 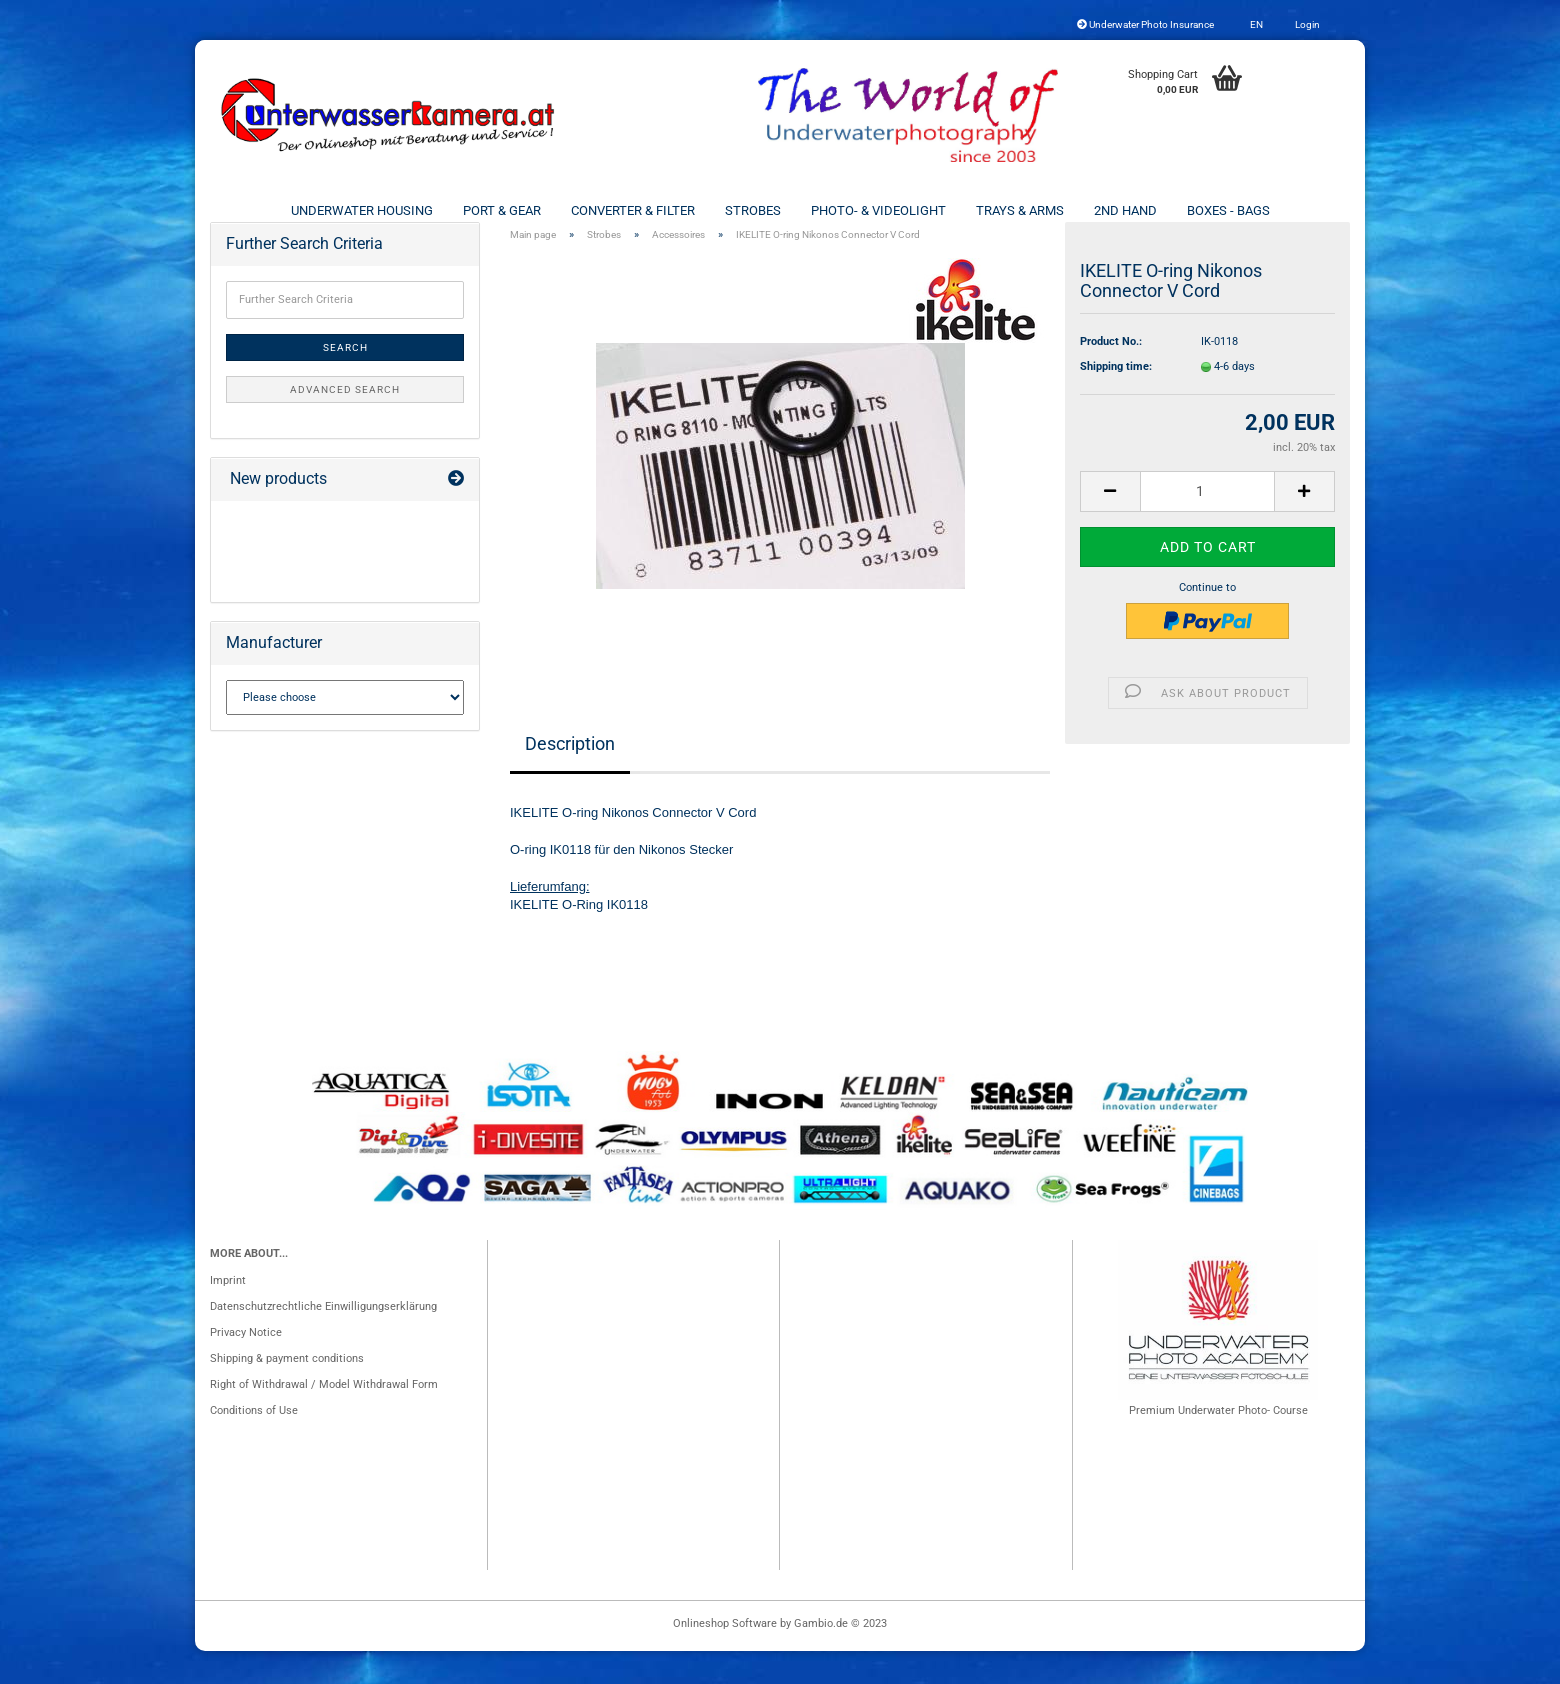 I want to click on Boxes - Bags, so click(x=1228, y=210).